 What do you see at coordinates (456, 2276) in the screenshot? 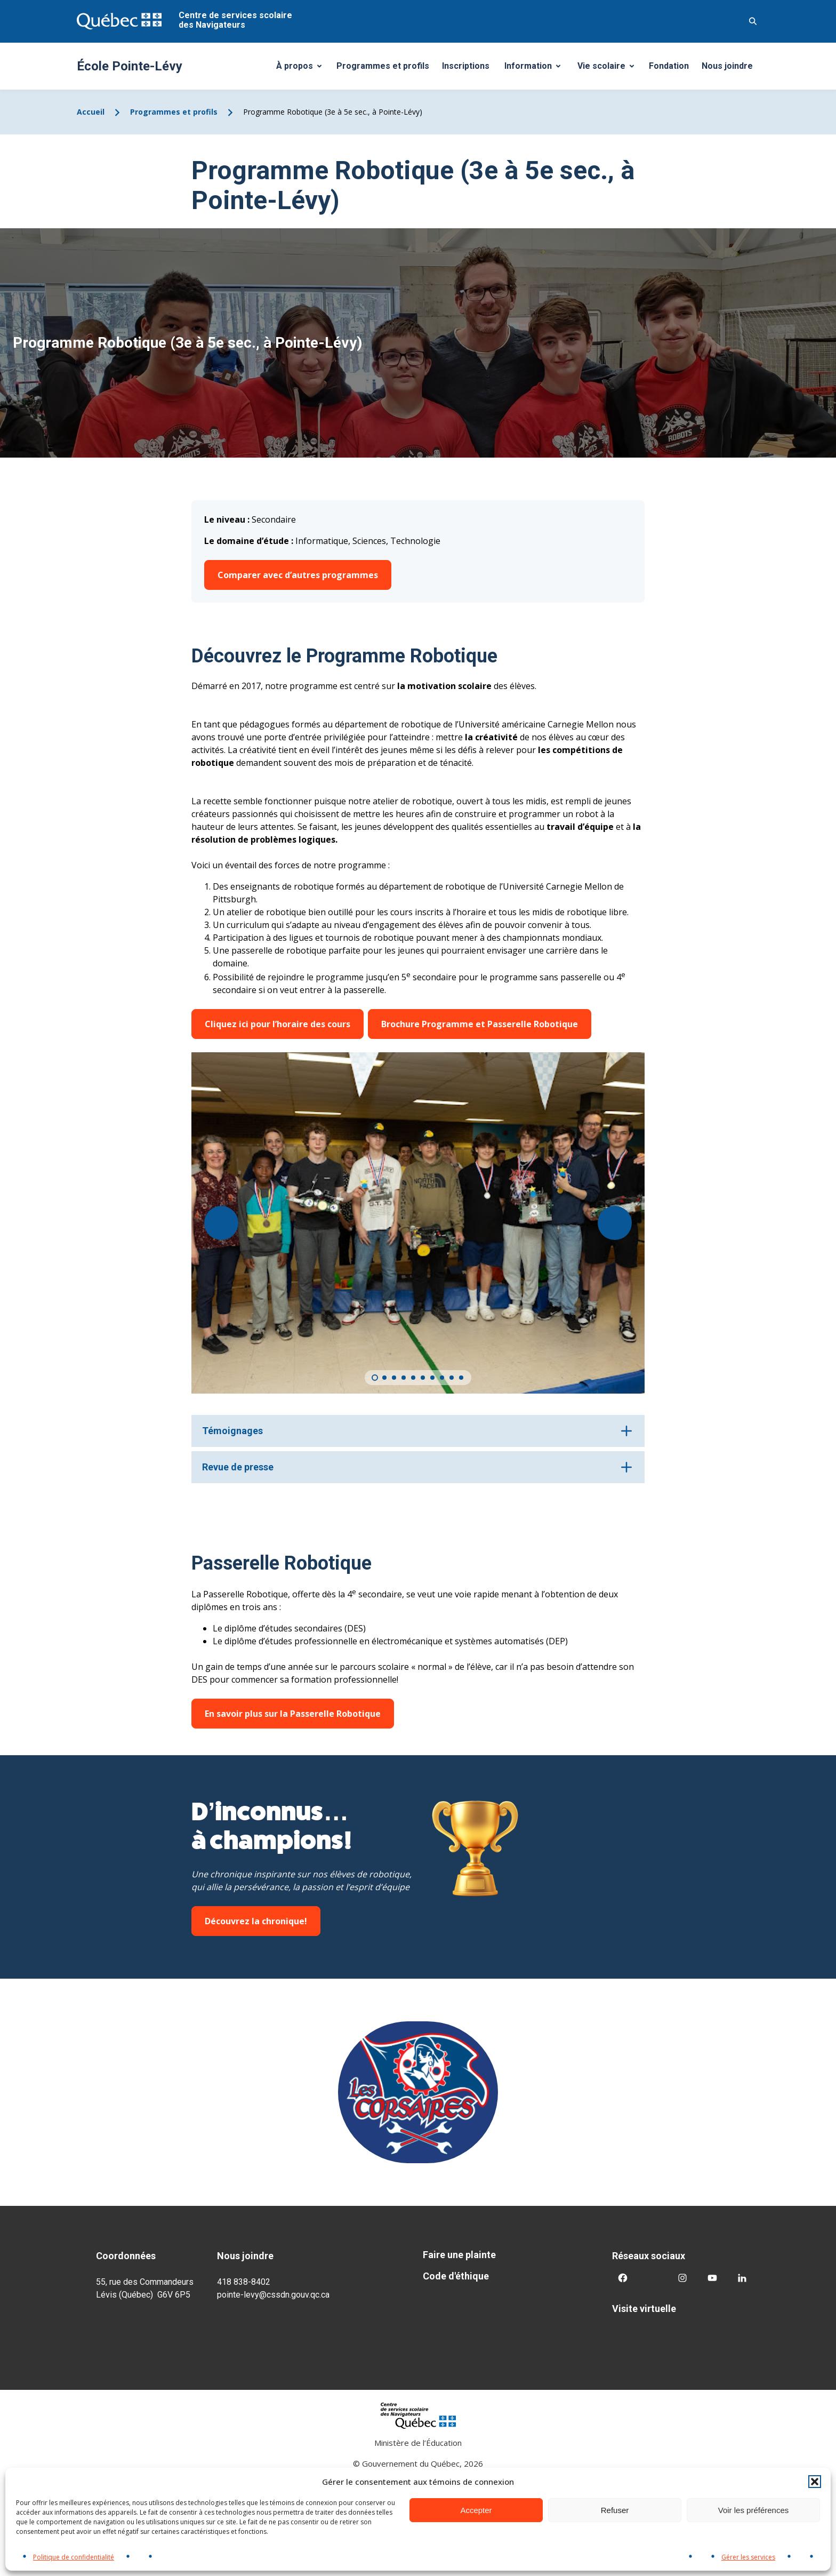
I see `Code d'éthique` at bounding box center [456, 2276].